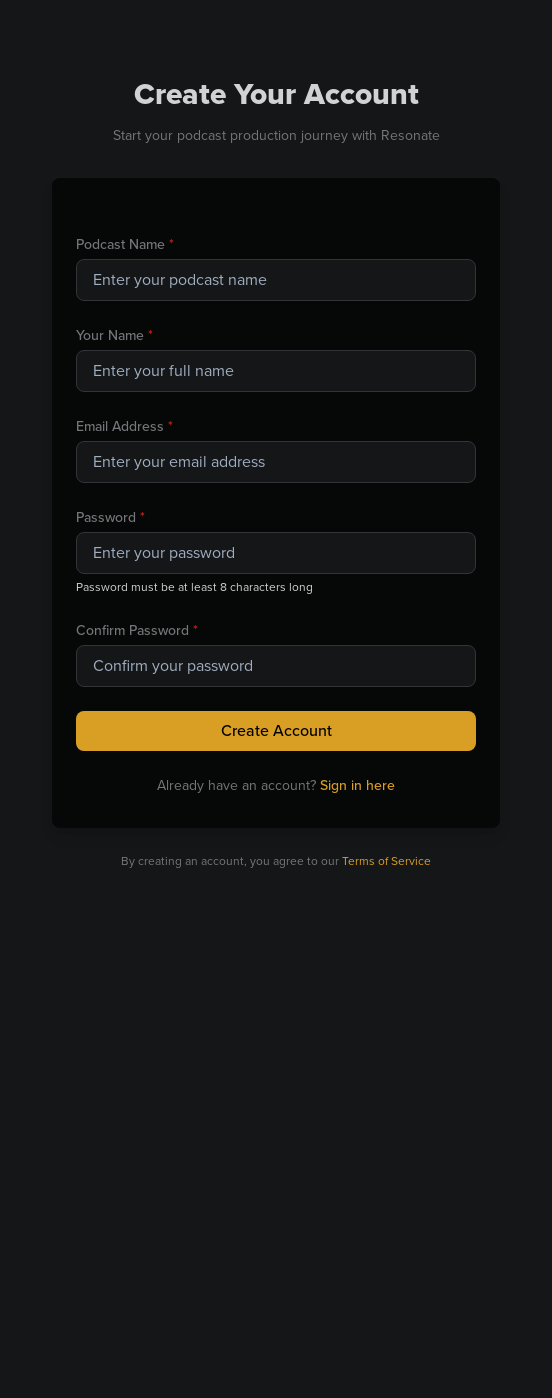 This screenshot has width=552, height=1398. I want to click on Confirm Password, so click(137, 630).